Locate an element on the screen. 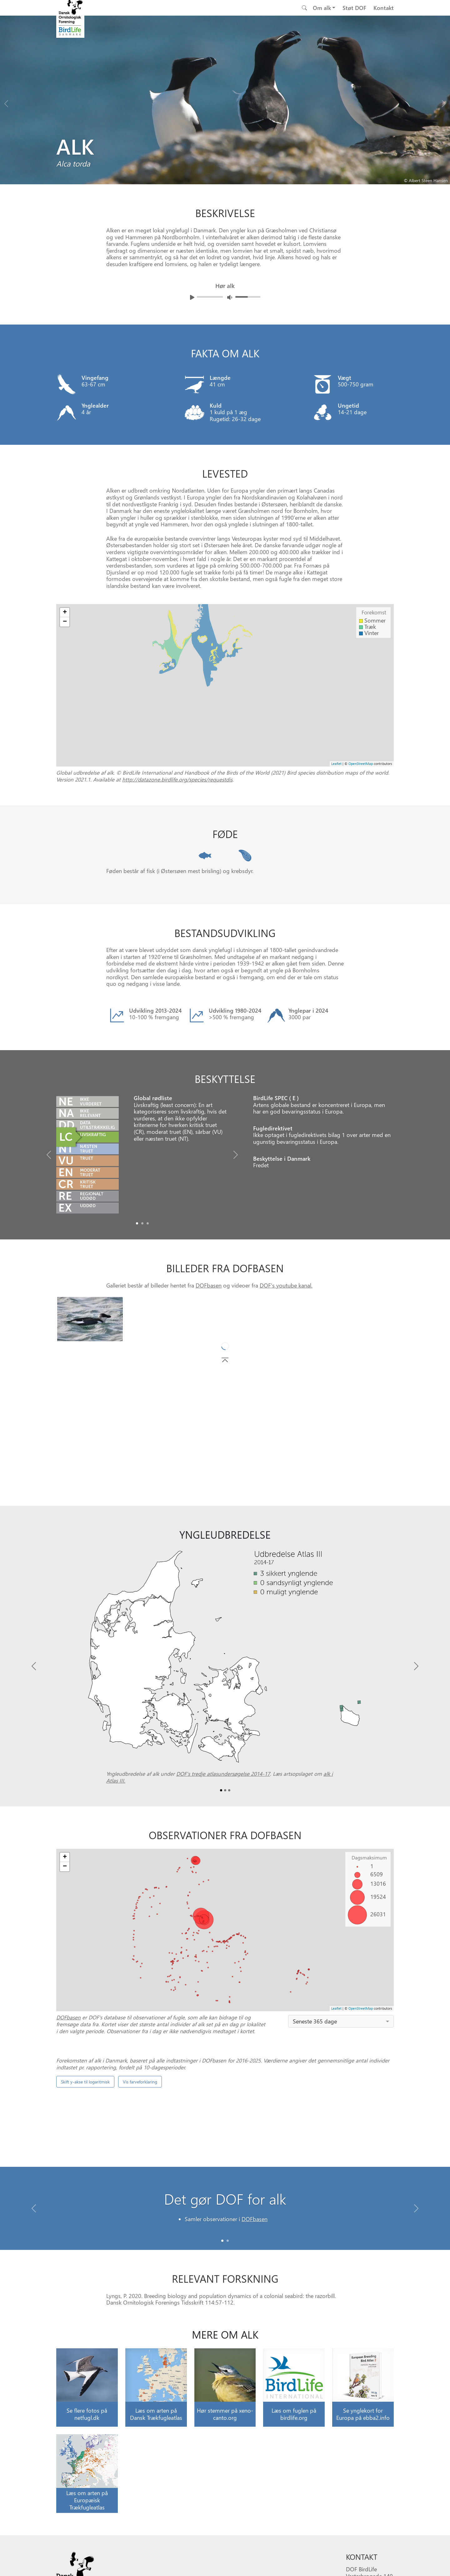  DOFbasen is located at coordinates (209, 1285).